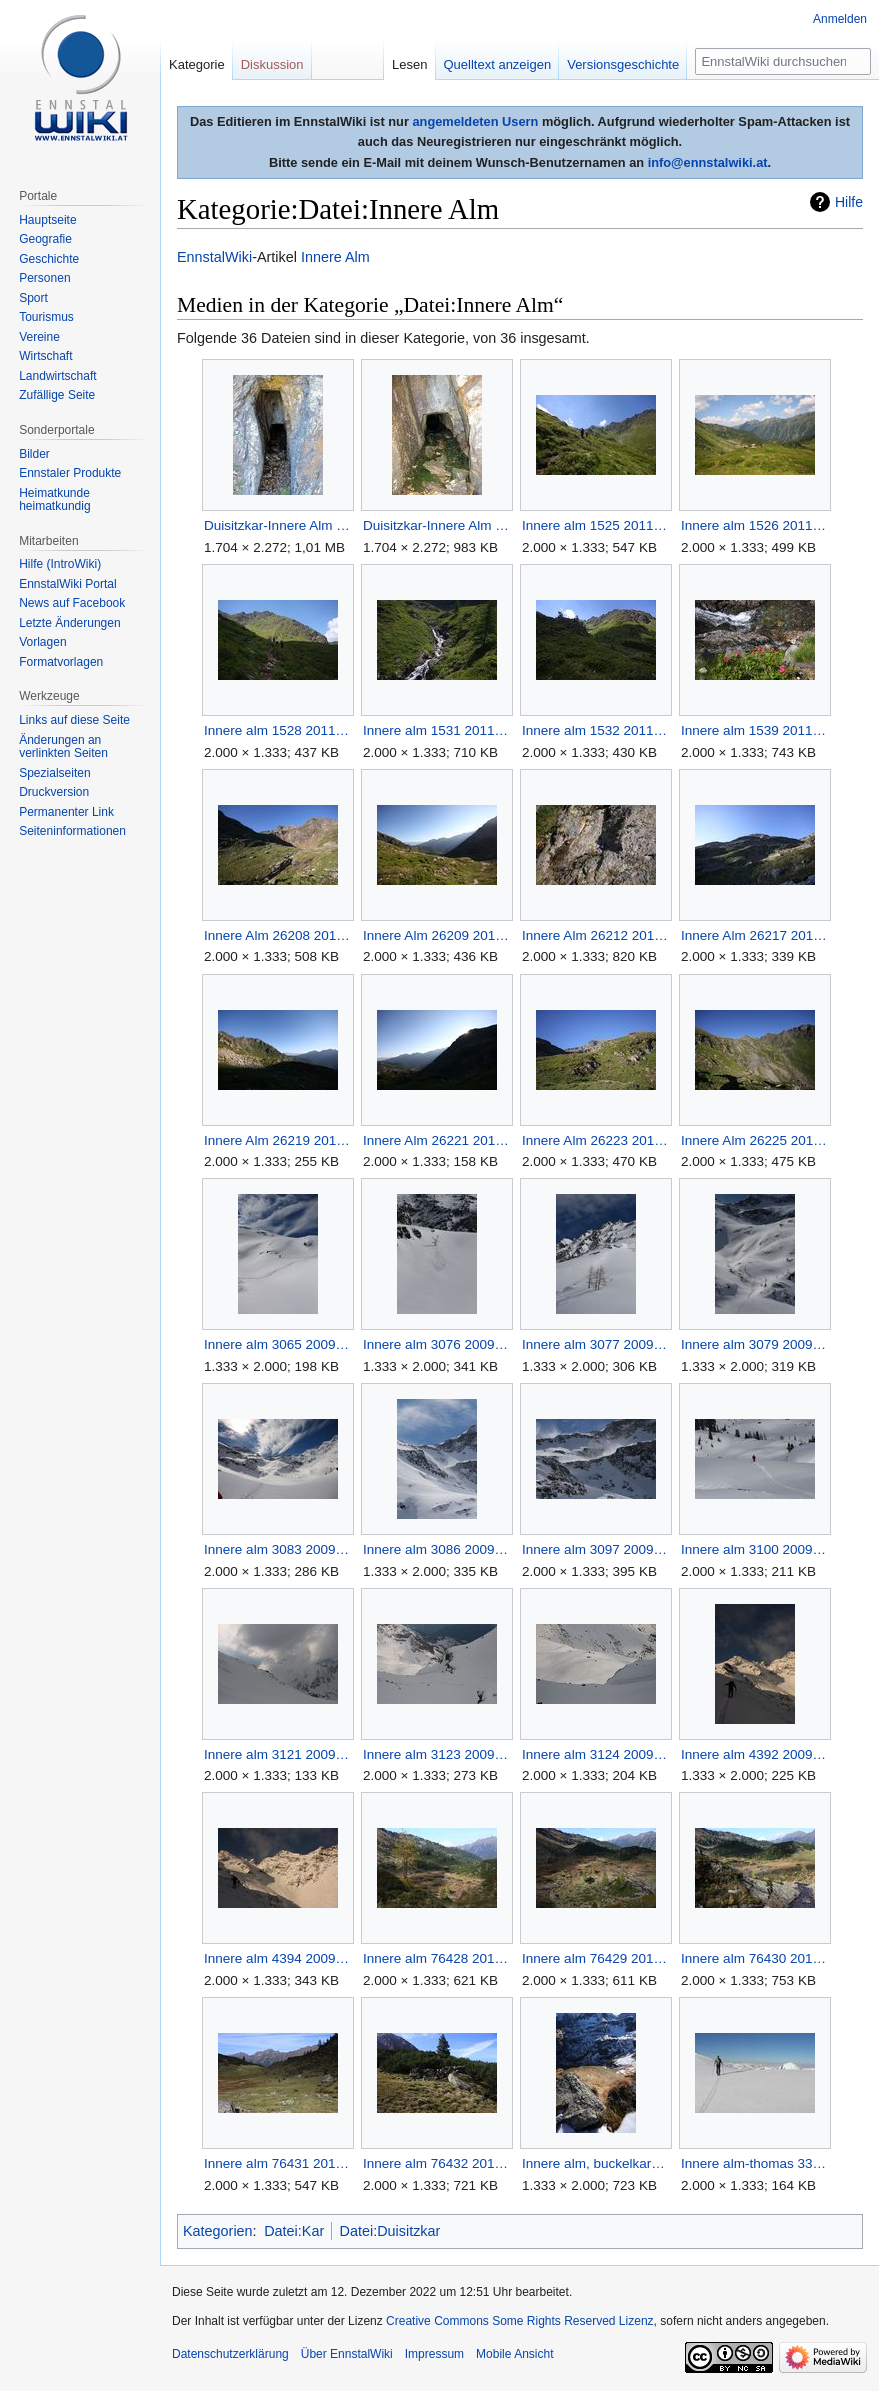 The image size is (879, 2391). What do you see at coordinates (45, 239) in the screenshot?
I see `Geografie` at bounding box center [45, 239].